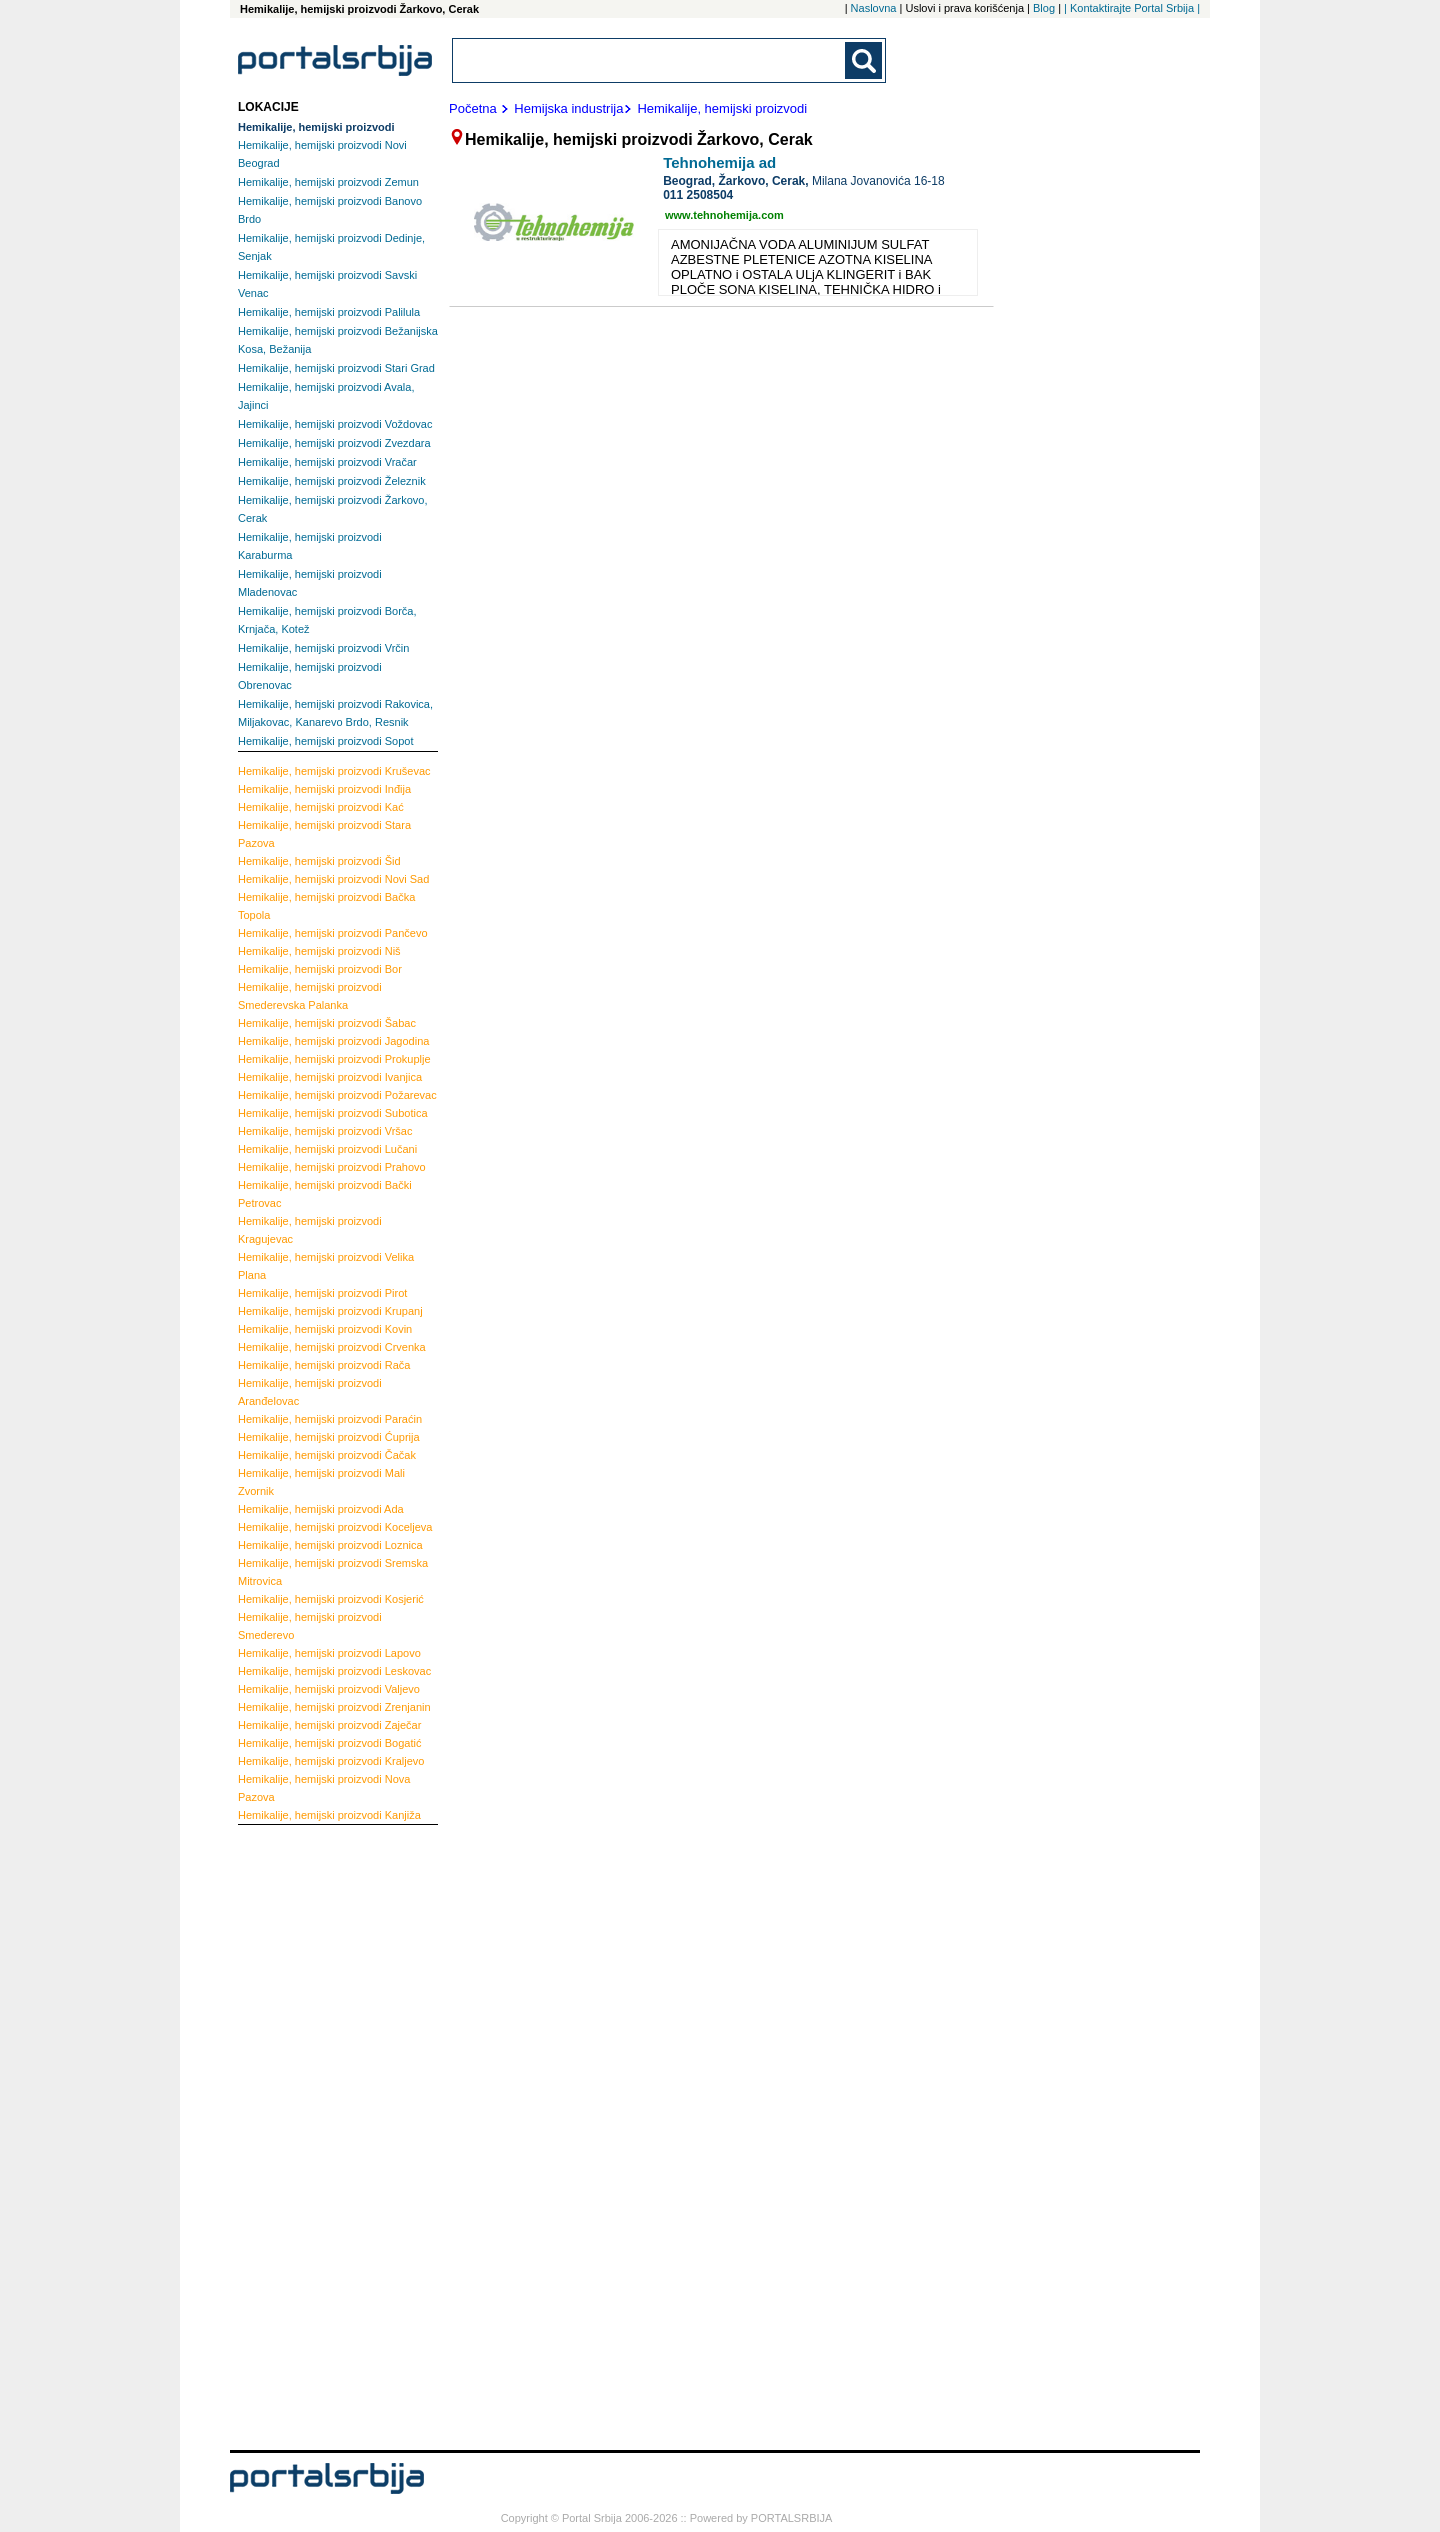 The height and width of the screenshot is (2532, 1440). Describe the element at coordinates (334, 1707) in the screenshot. I see `Zrenjanin` at that location.